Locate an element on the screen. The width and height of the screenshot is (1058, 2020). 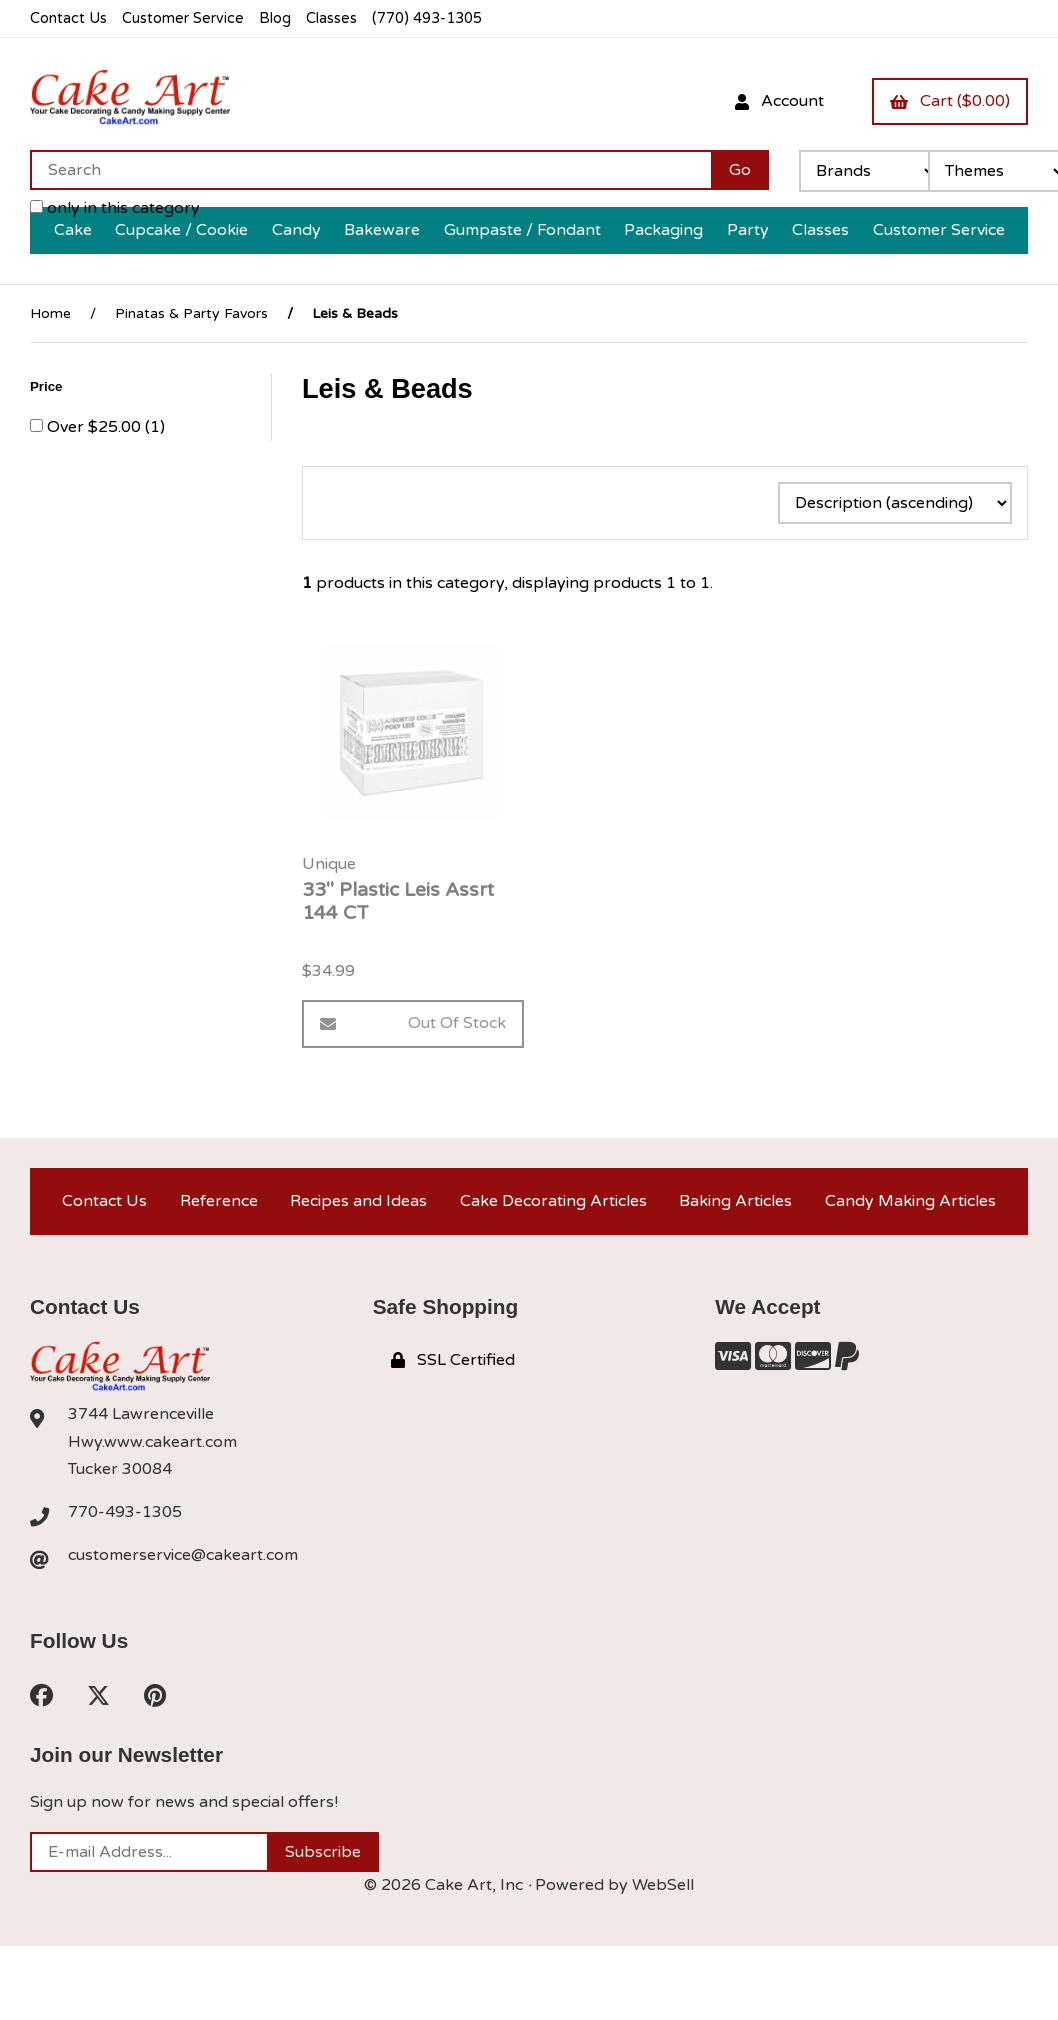
customerservice@cakeart.com is located at coordinates (183, 1555).